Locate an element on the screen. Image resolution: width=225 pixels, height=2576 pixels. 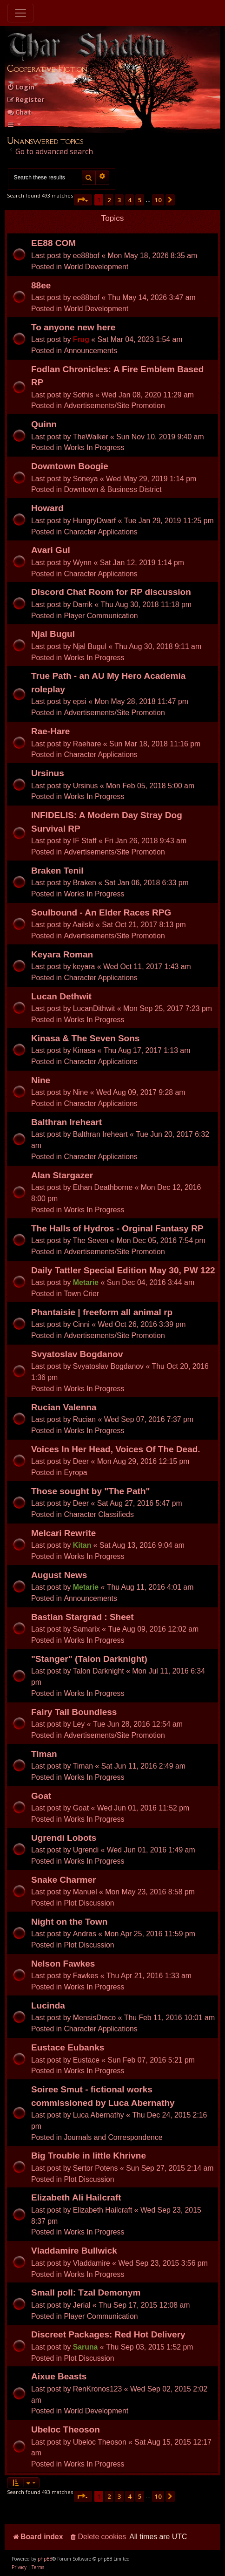
88ee is located at coordinates (41, 285).